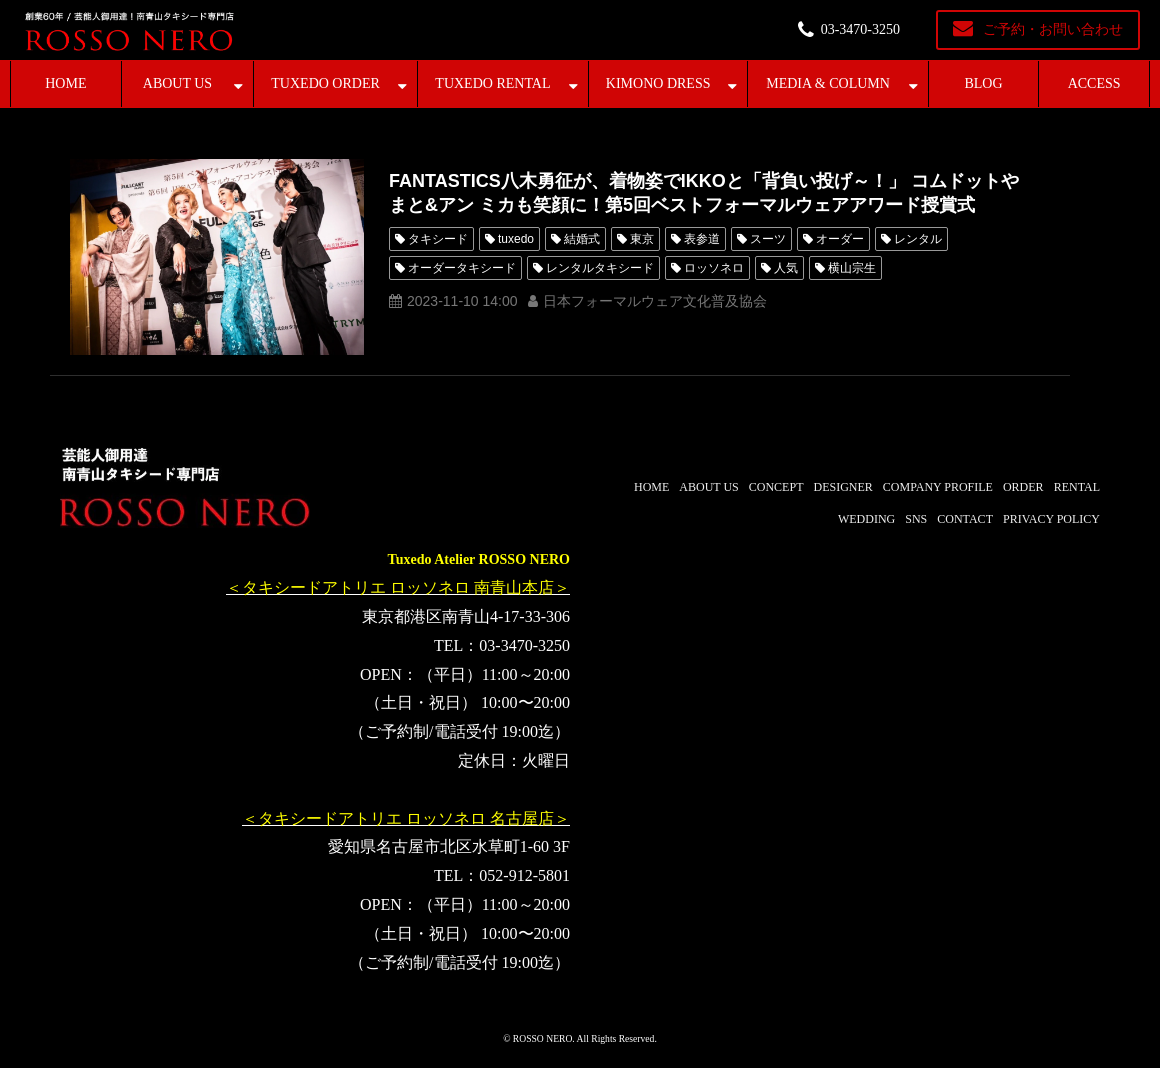 This screenshot has height=1068, width=1160. What do you see at coordinates (582, 239) in the screenshot?
I see `結婚式` at bounding box center [582, 239].